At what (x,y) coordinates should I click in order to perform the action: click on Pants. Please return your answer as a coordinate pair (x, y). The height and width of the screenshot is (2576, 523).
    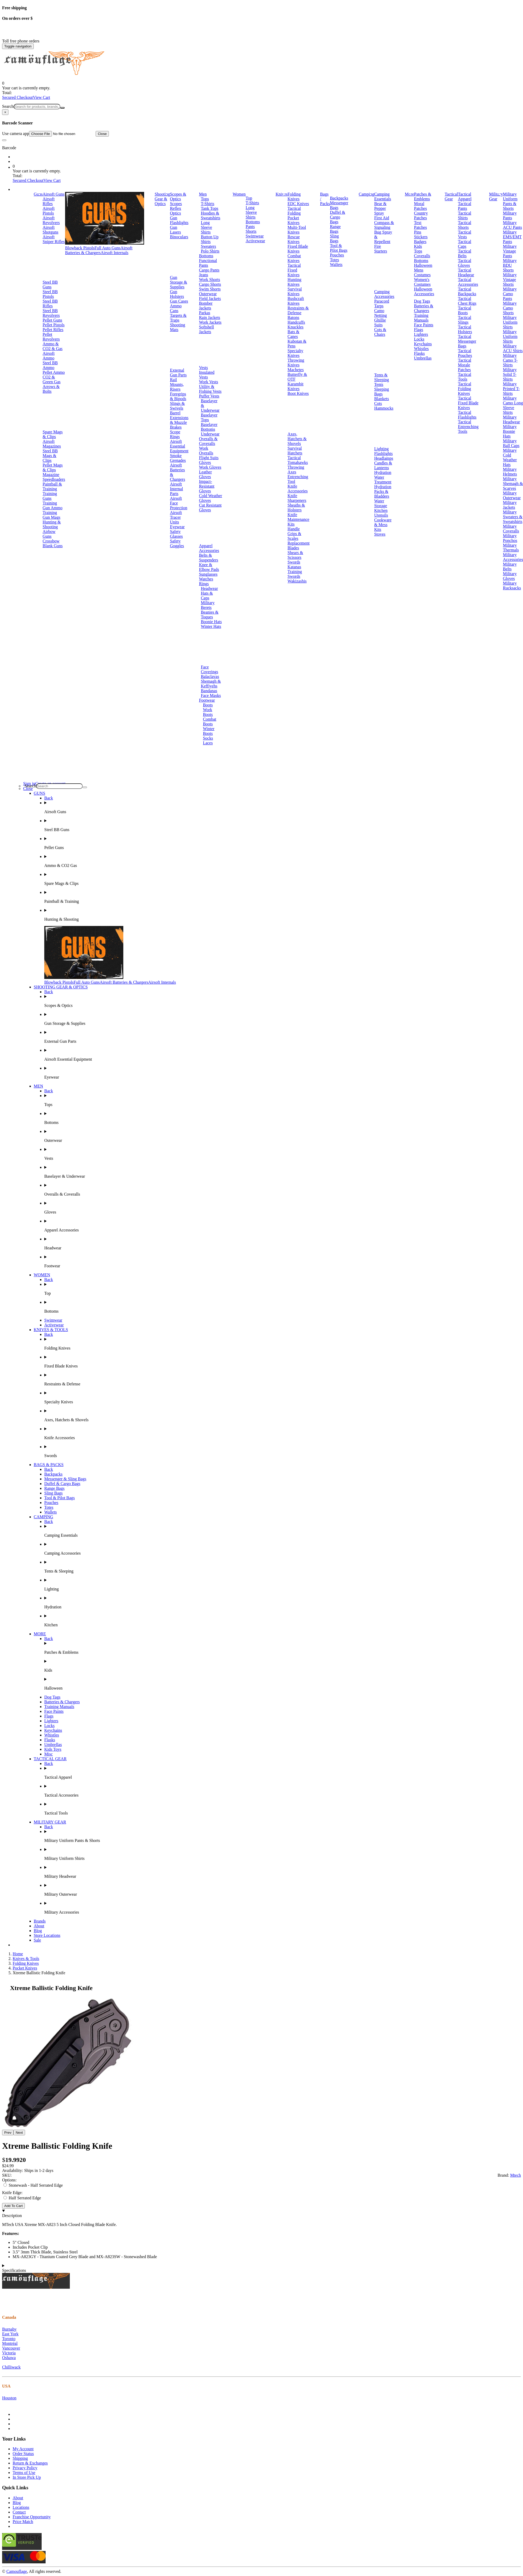
    Looking at the image, I should click on (250, 226).